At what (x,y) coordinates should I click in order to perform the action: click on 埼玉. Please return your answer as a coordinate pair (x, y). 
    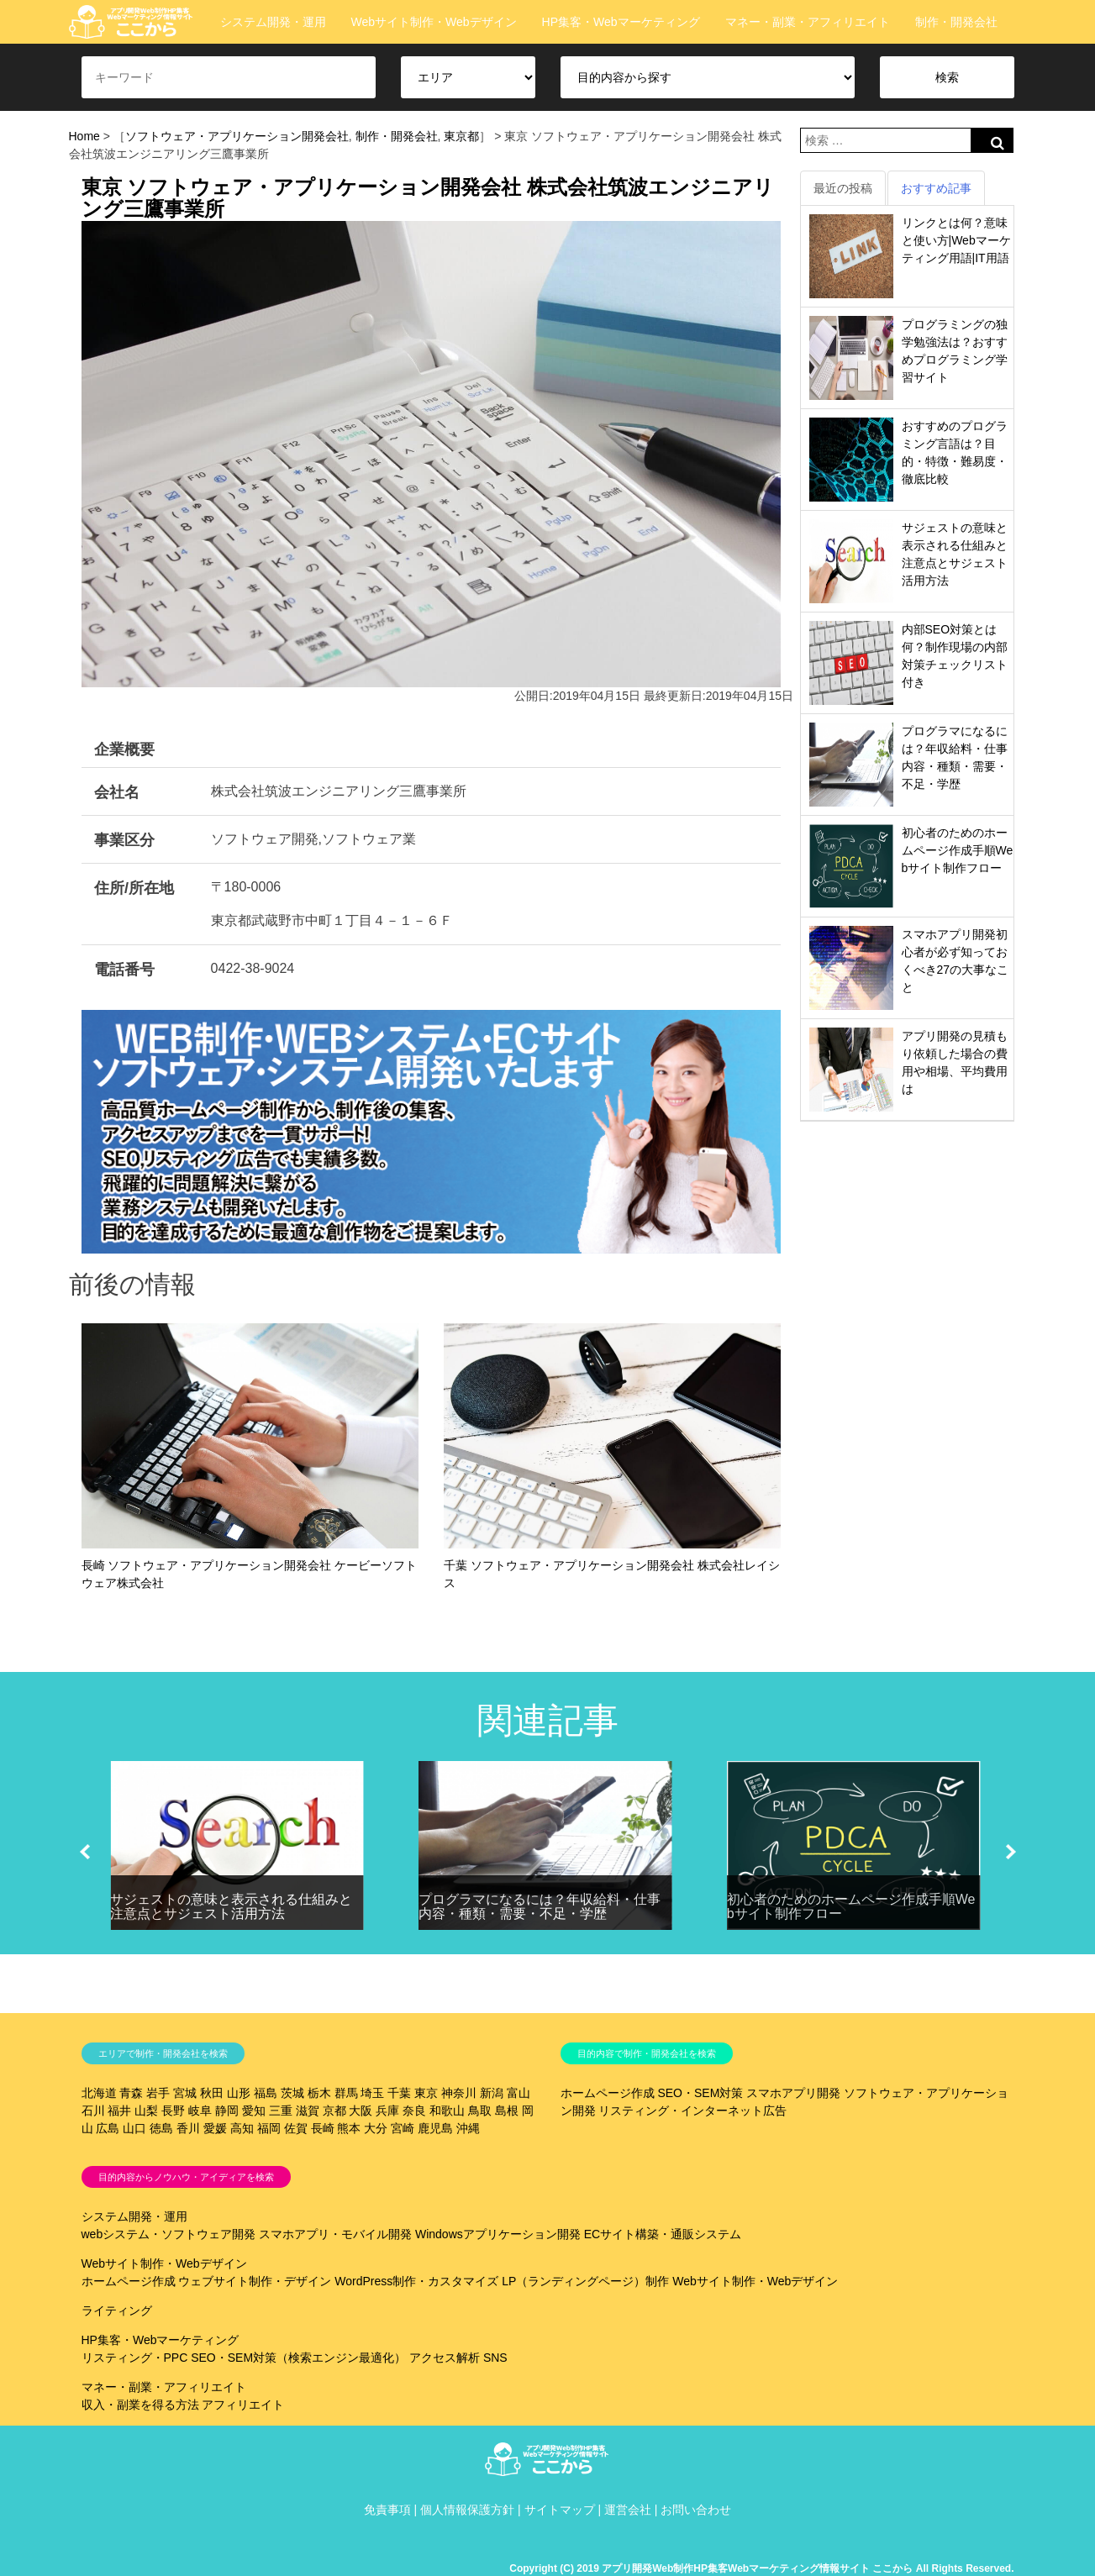
    Looking at the image, I should click on (372, 2093).